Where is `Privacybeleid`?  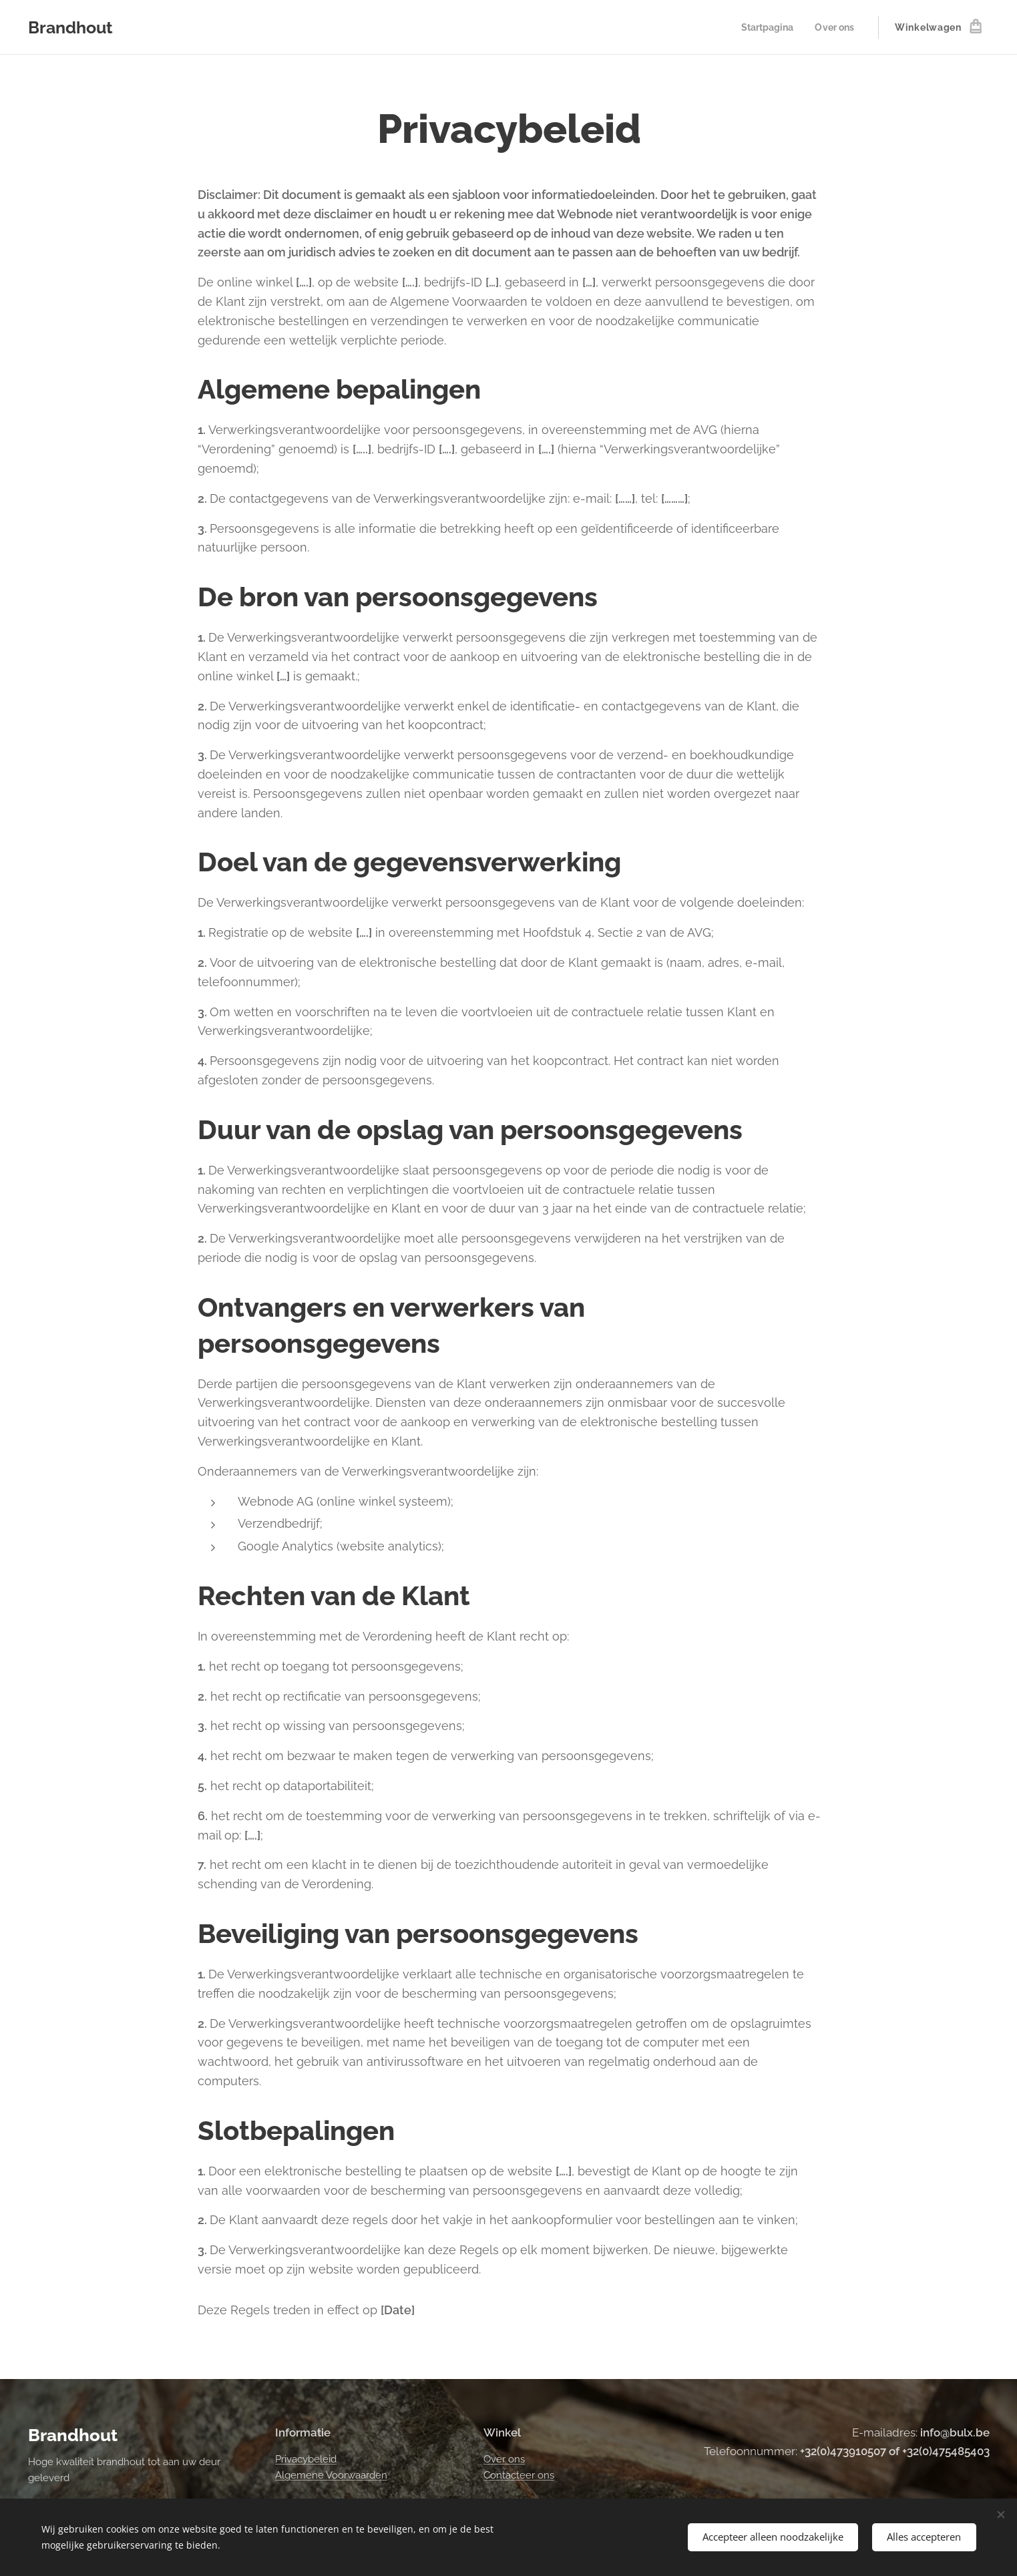
Privacybeleid is located at coordinates (306, 2458).